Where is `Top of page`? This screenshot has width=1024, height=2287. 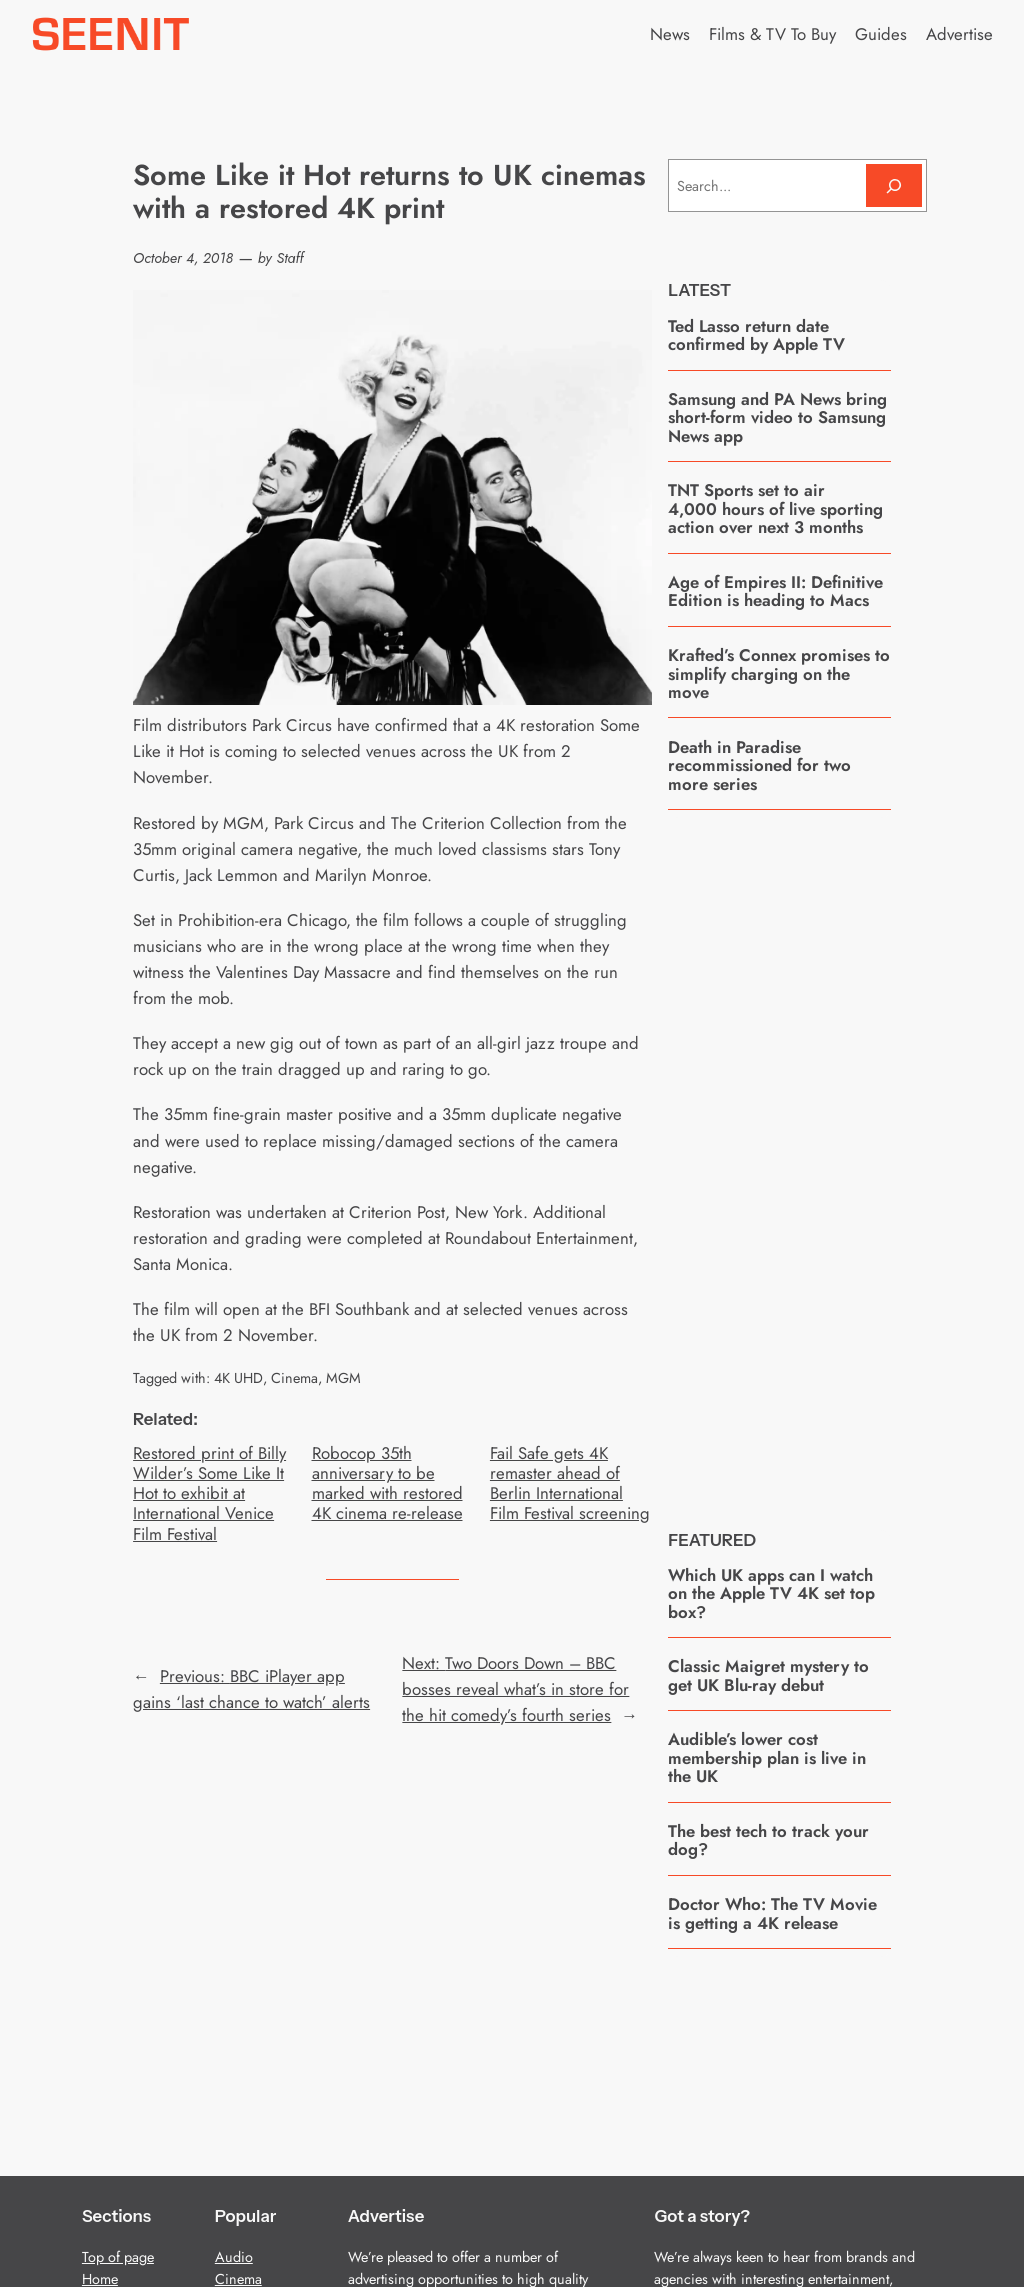 Top of page is located at coordinates (118, 2257).